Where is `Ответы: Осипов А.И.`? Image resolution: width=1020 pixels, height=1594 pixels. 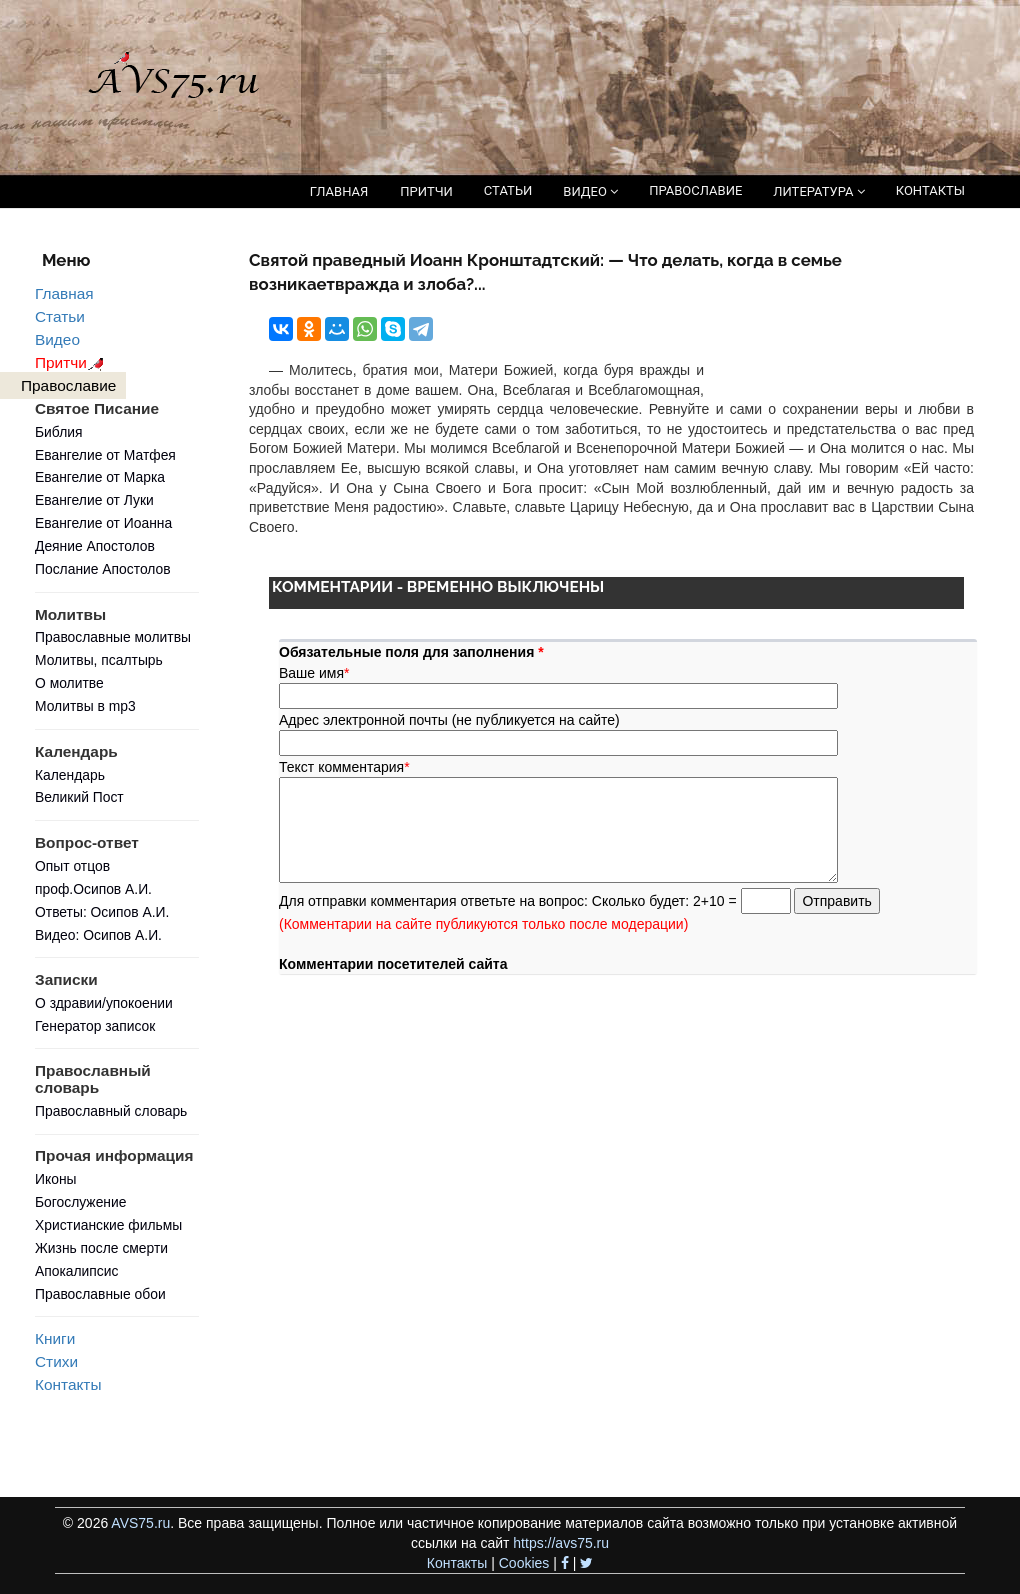 Ответы: Осипов А.И. is located at coordinates (102, 912).